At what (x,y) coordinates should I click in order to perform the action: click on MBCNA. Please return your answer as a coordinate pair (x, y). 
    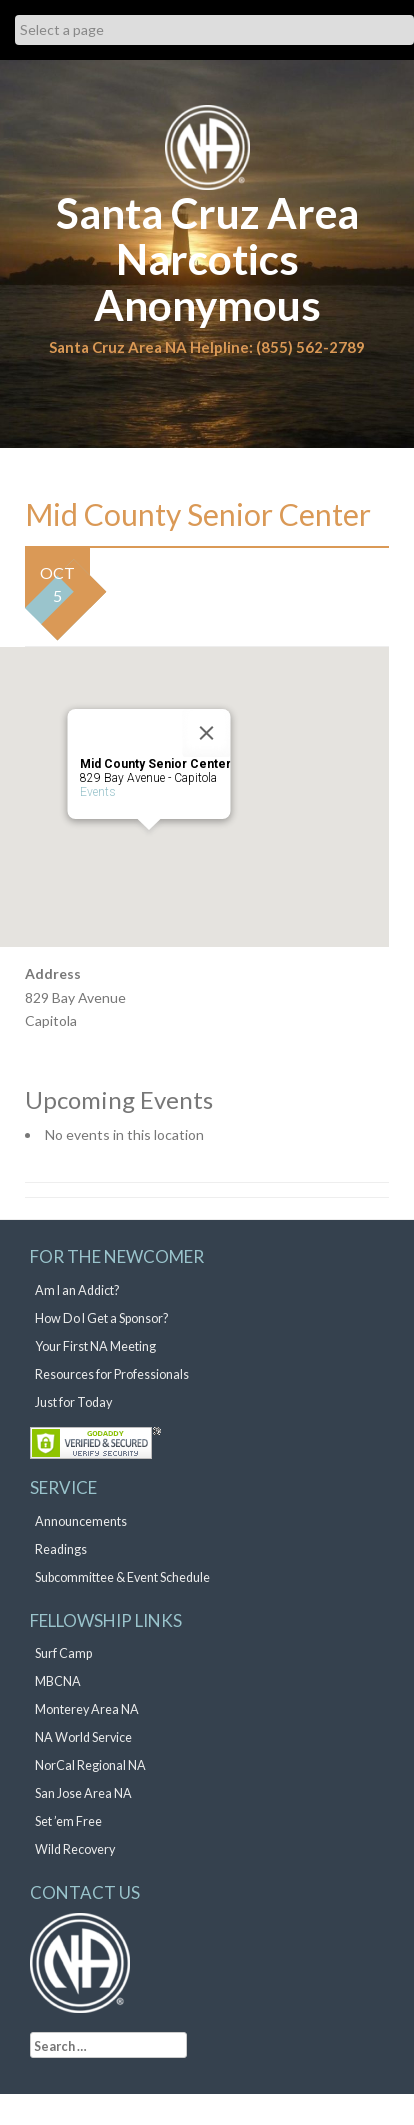
    Looking at the image, I should click on (58, 1681).